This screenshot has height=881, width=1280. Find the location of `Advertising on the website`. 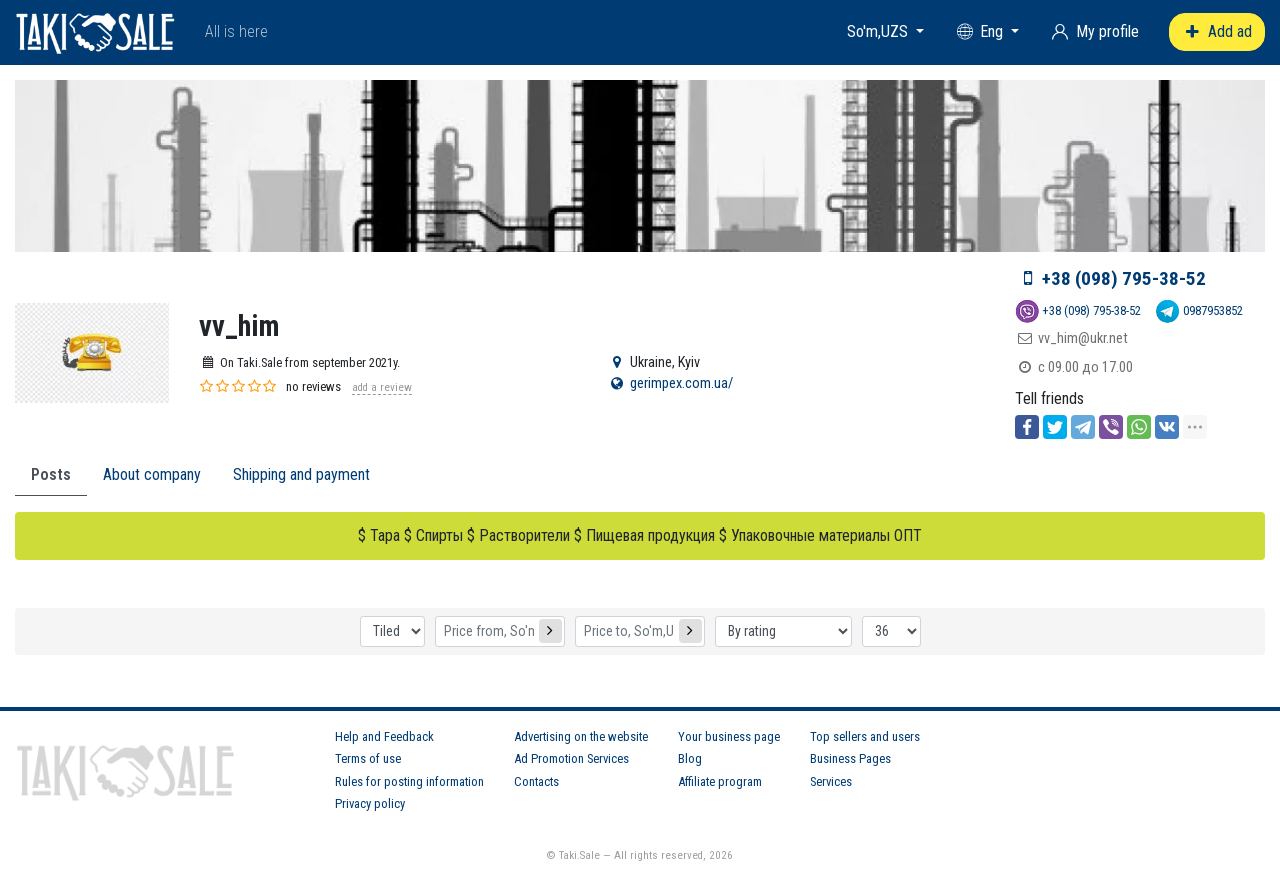

Advertising on the website is located at coordinates (581, 736).